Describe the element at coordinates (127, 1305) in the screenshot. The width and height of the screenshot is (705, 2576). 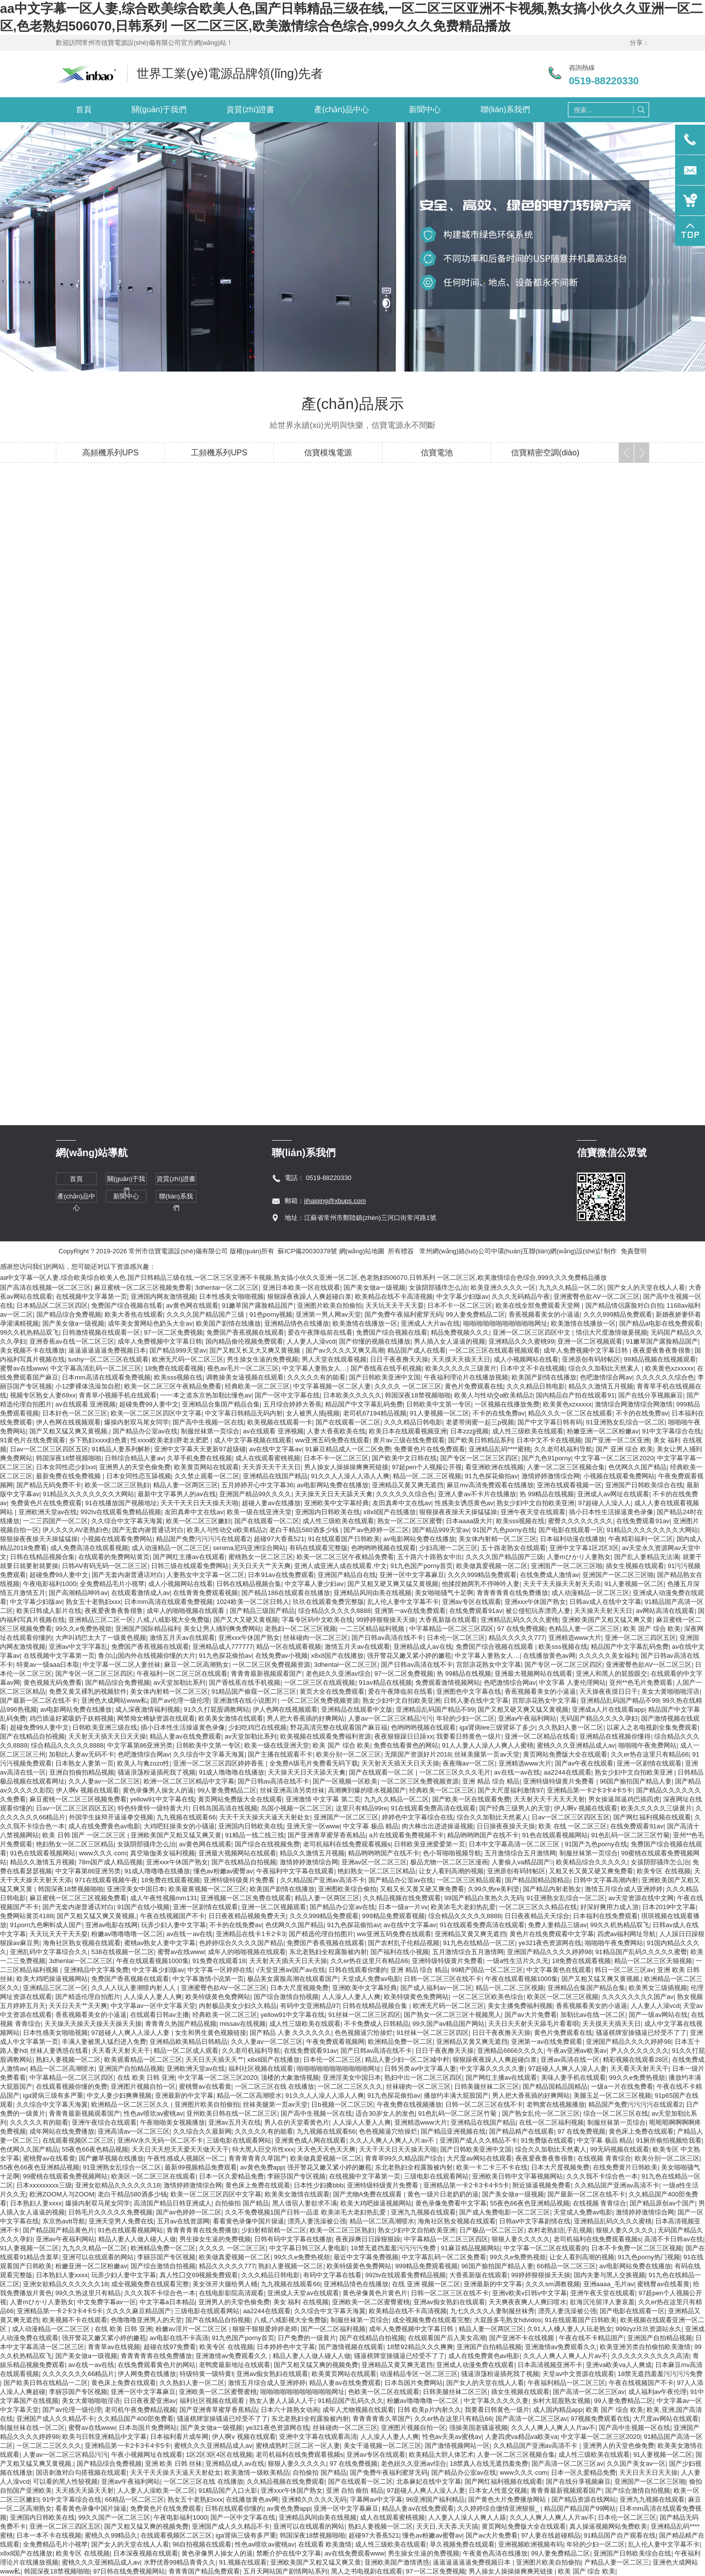
I see `免费国产综合视频在线看` at that location.